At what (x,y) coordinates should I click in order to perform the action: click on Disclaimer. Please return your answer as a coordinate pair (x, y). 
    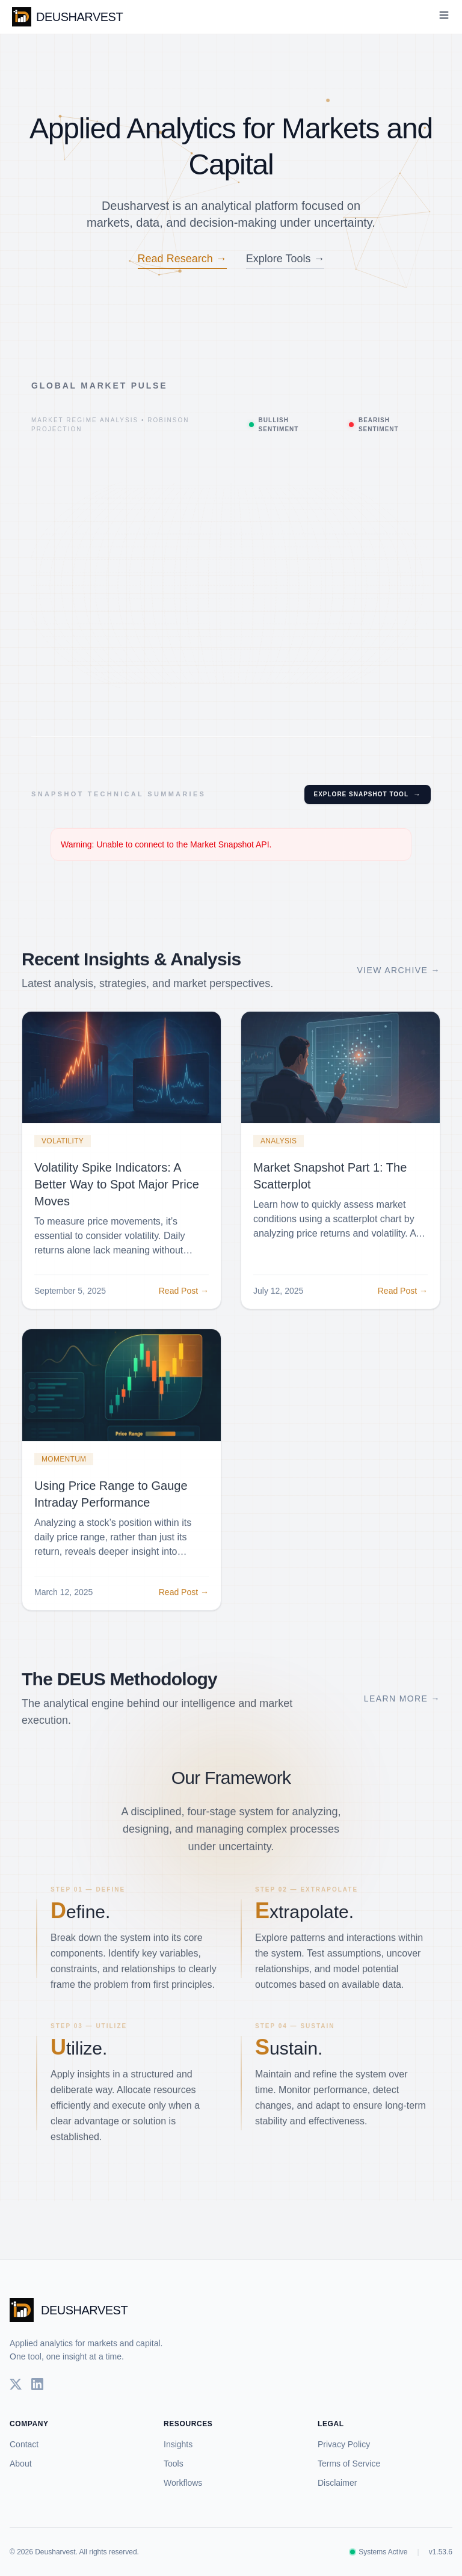
    Looking at the image, I should click on (337, 2483).